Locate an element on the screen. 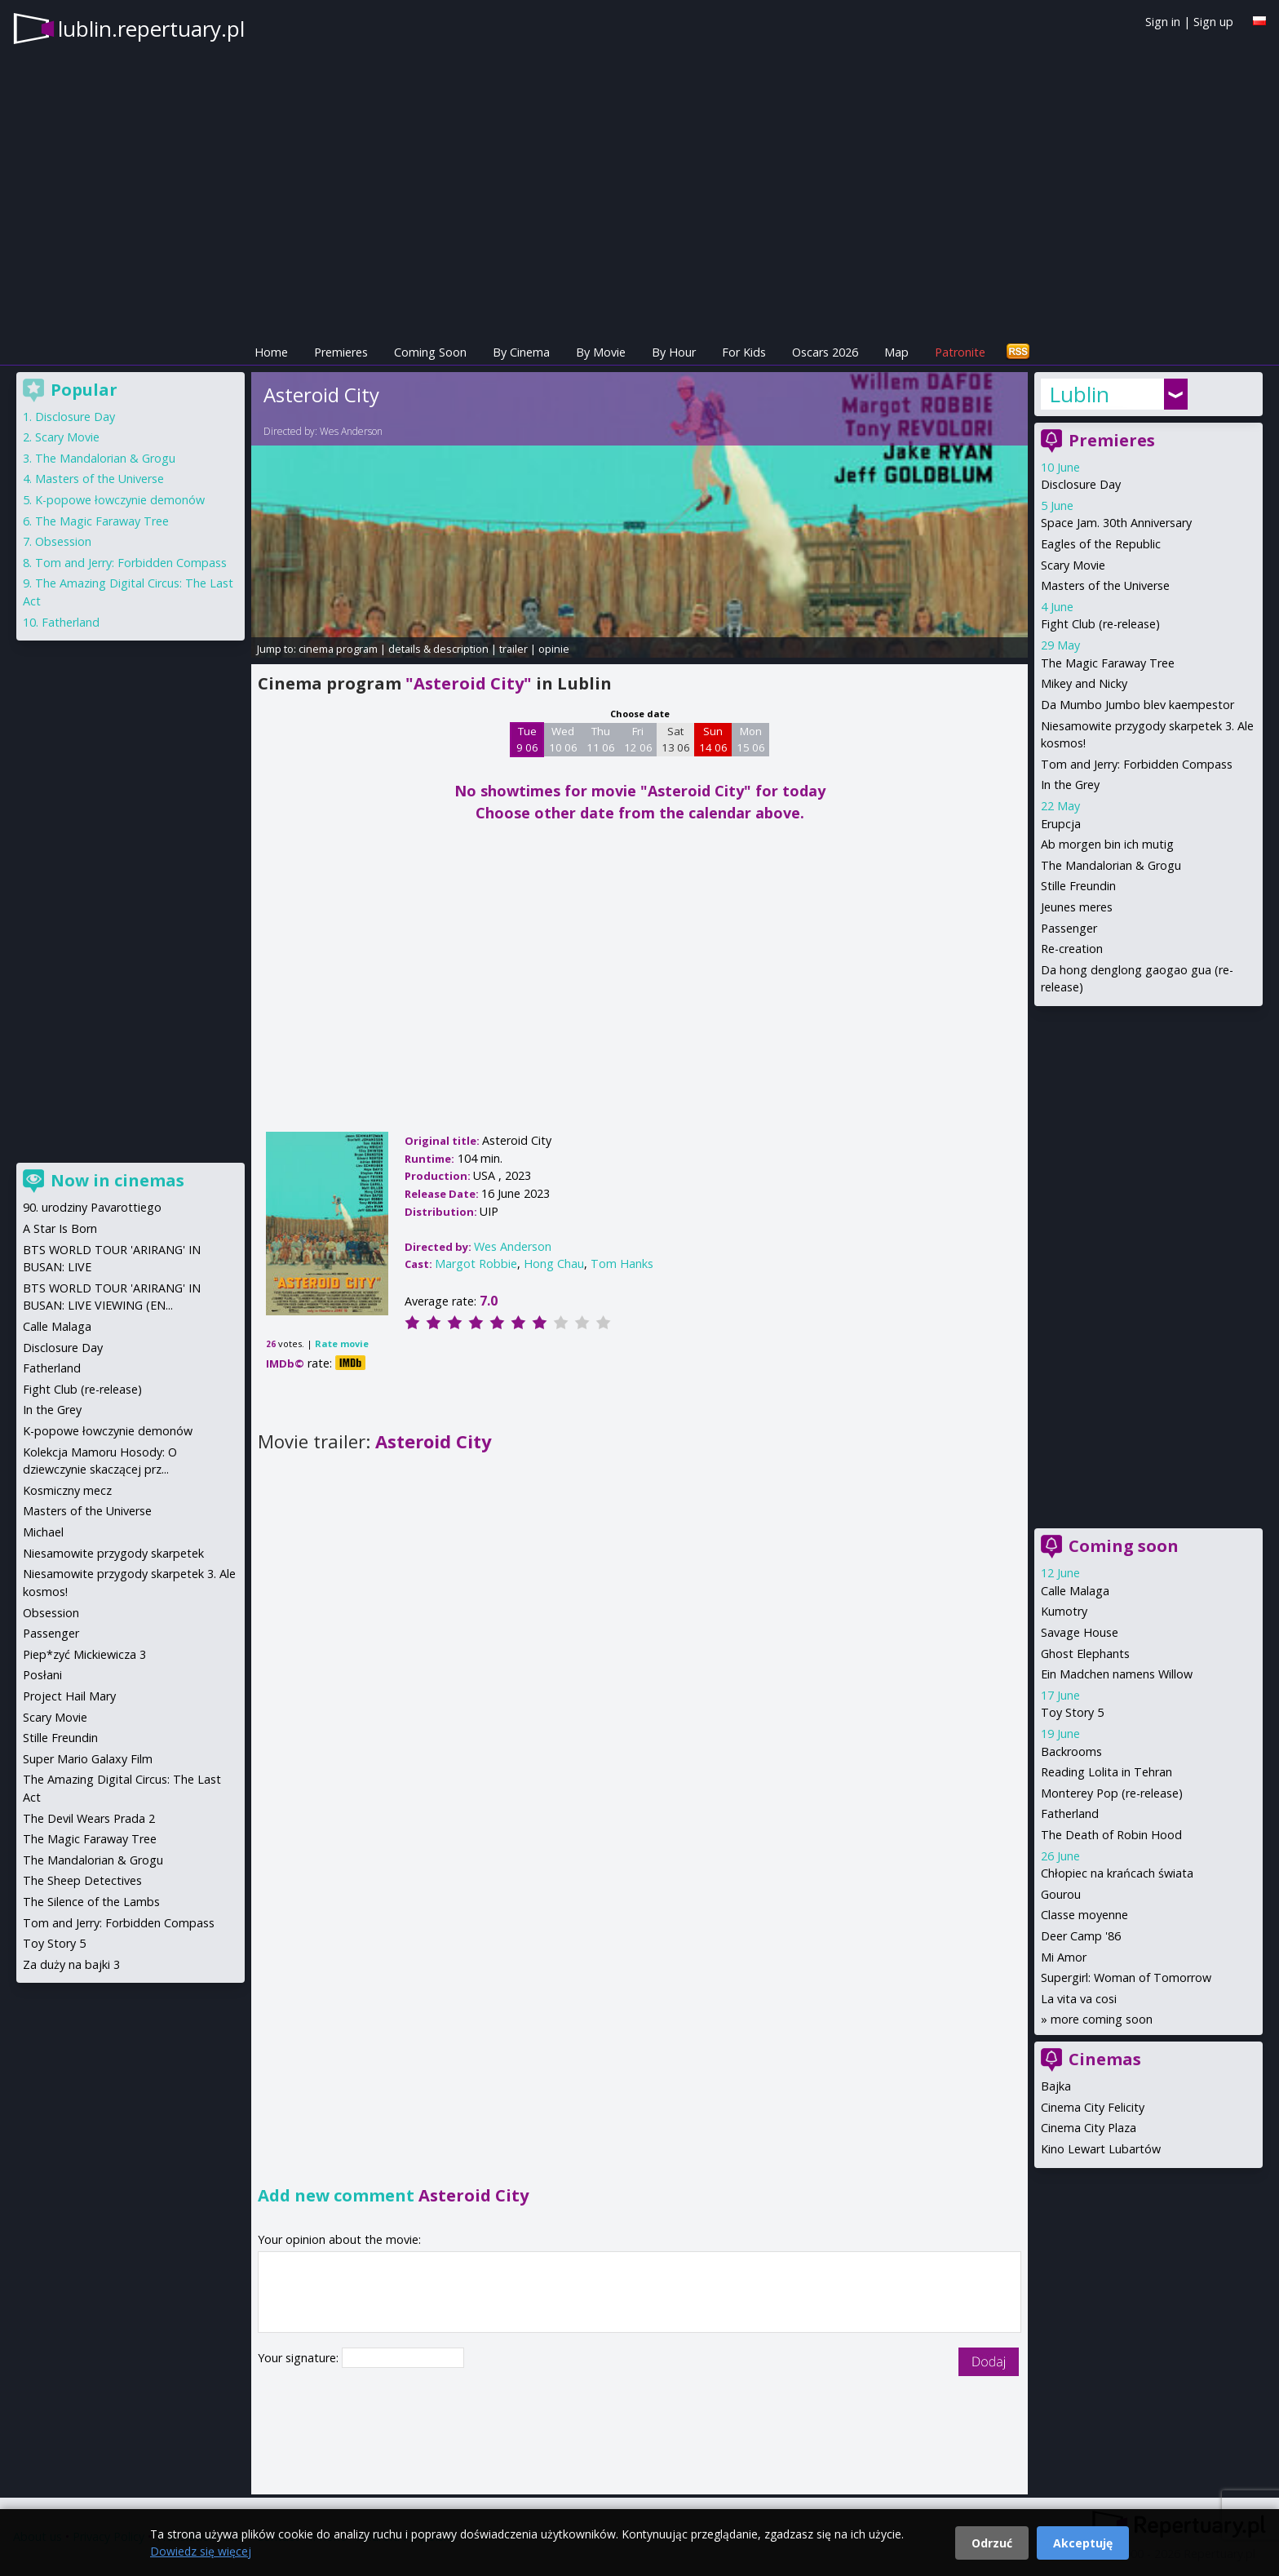 Image resolution: width=1279 pixels, height=2576 pixels. Posłani is located at coordinates (42, 1675).